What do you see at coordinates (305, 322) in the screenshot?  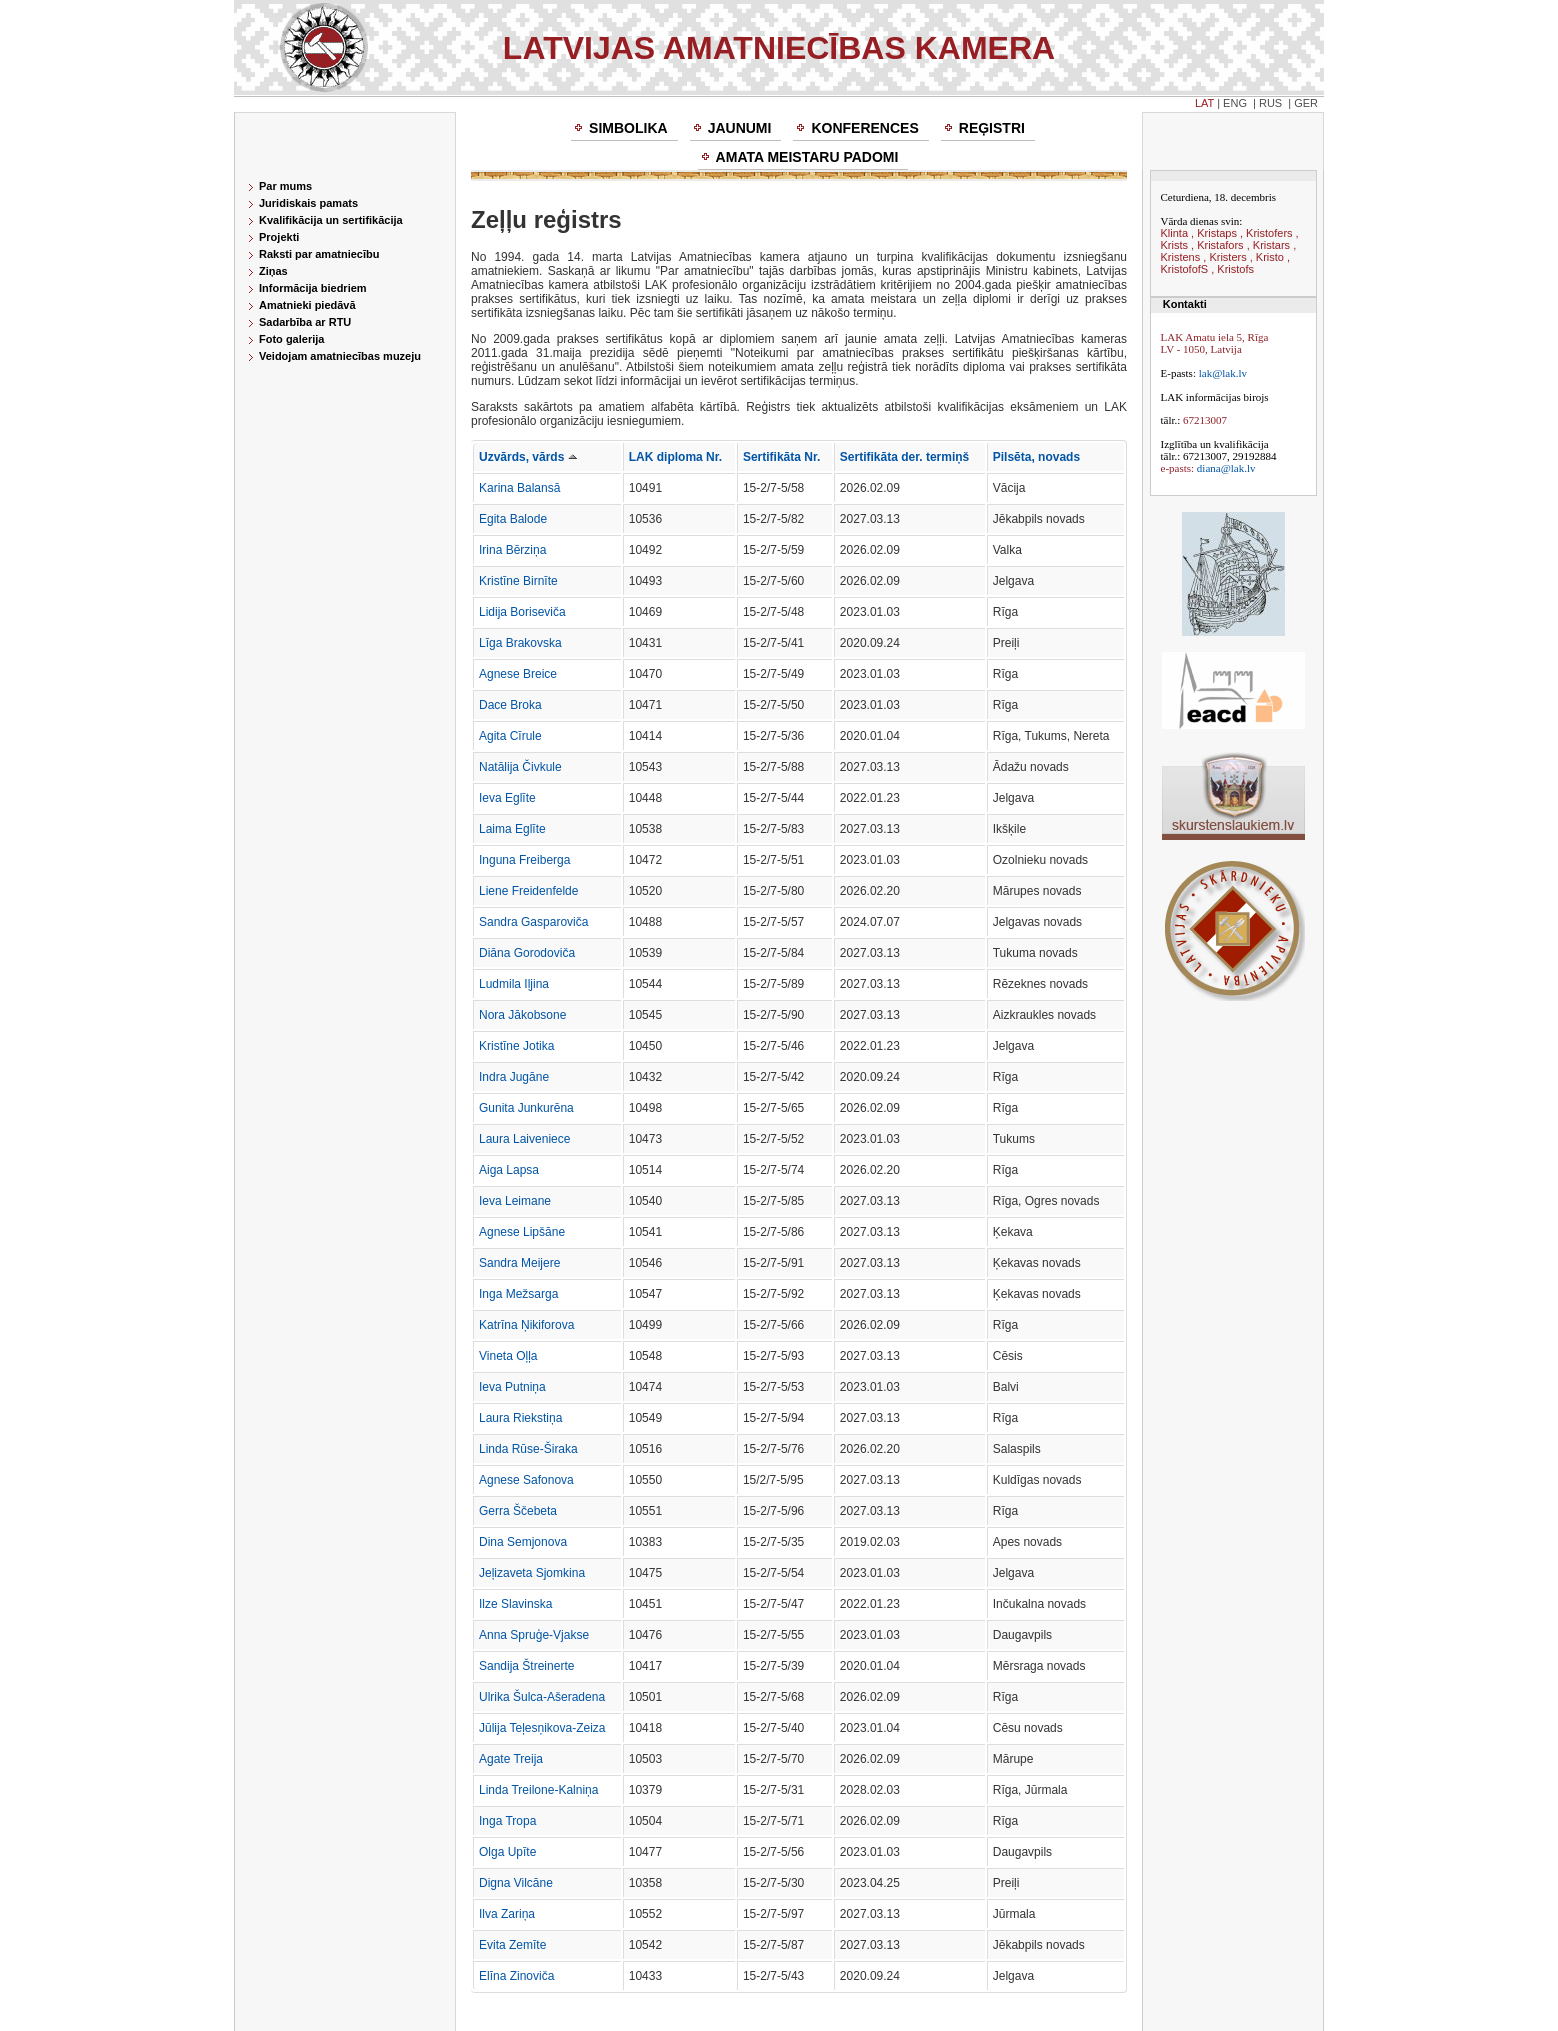 I see `Sadarbība ar RTU` at bounding box center [305, 322].